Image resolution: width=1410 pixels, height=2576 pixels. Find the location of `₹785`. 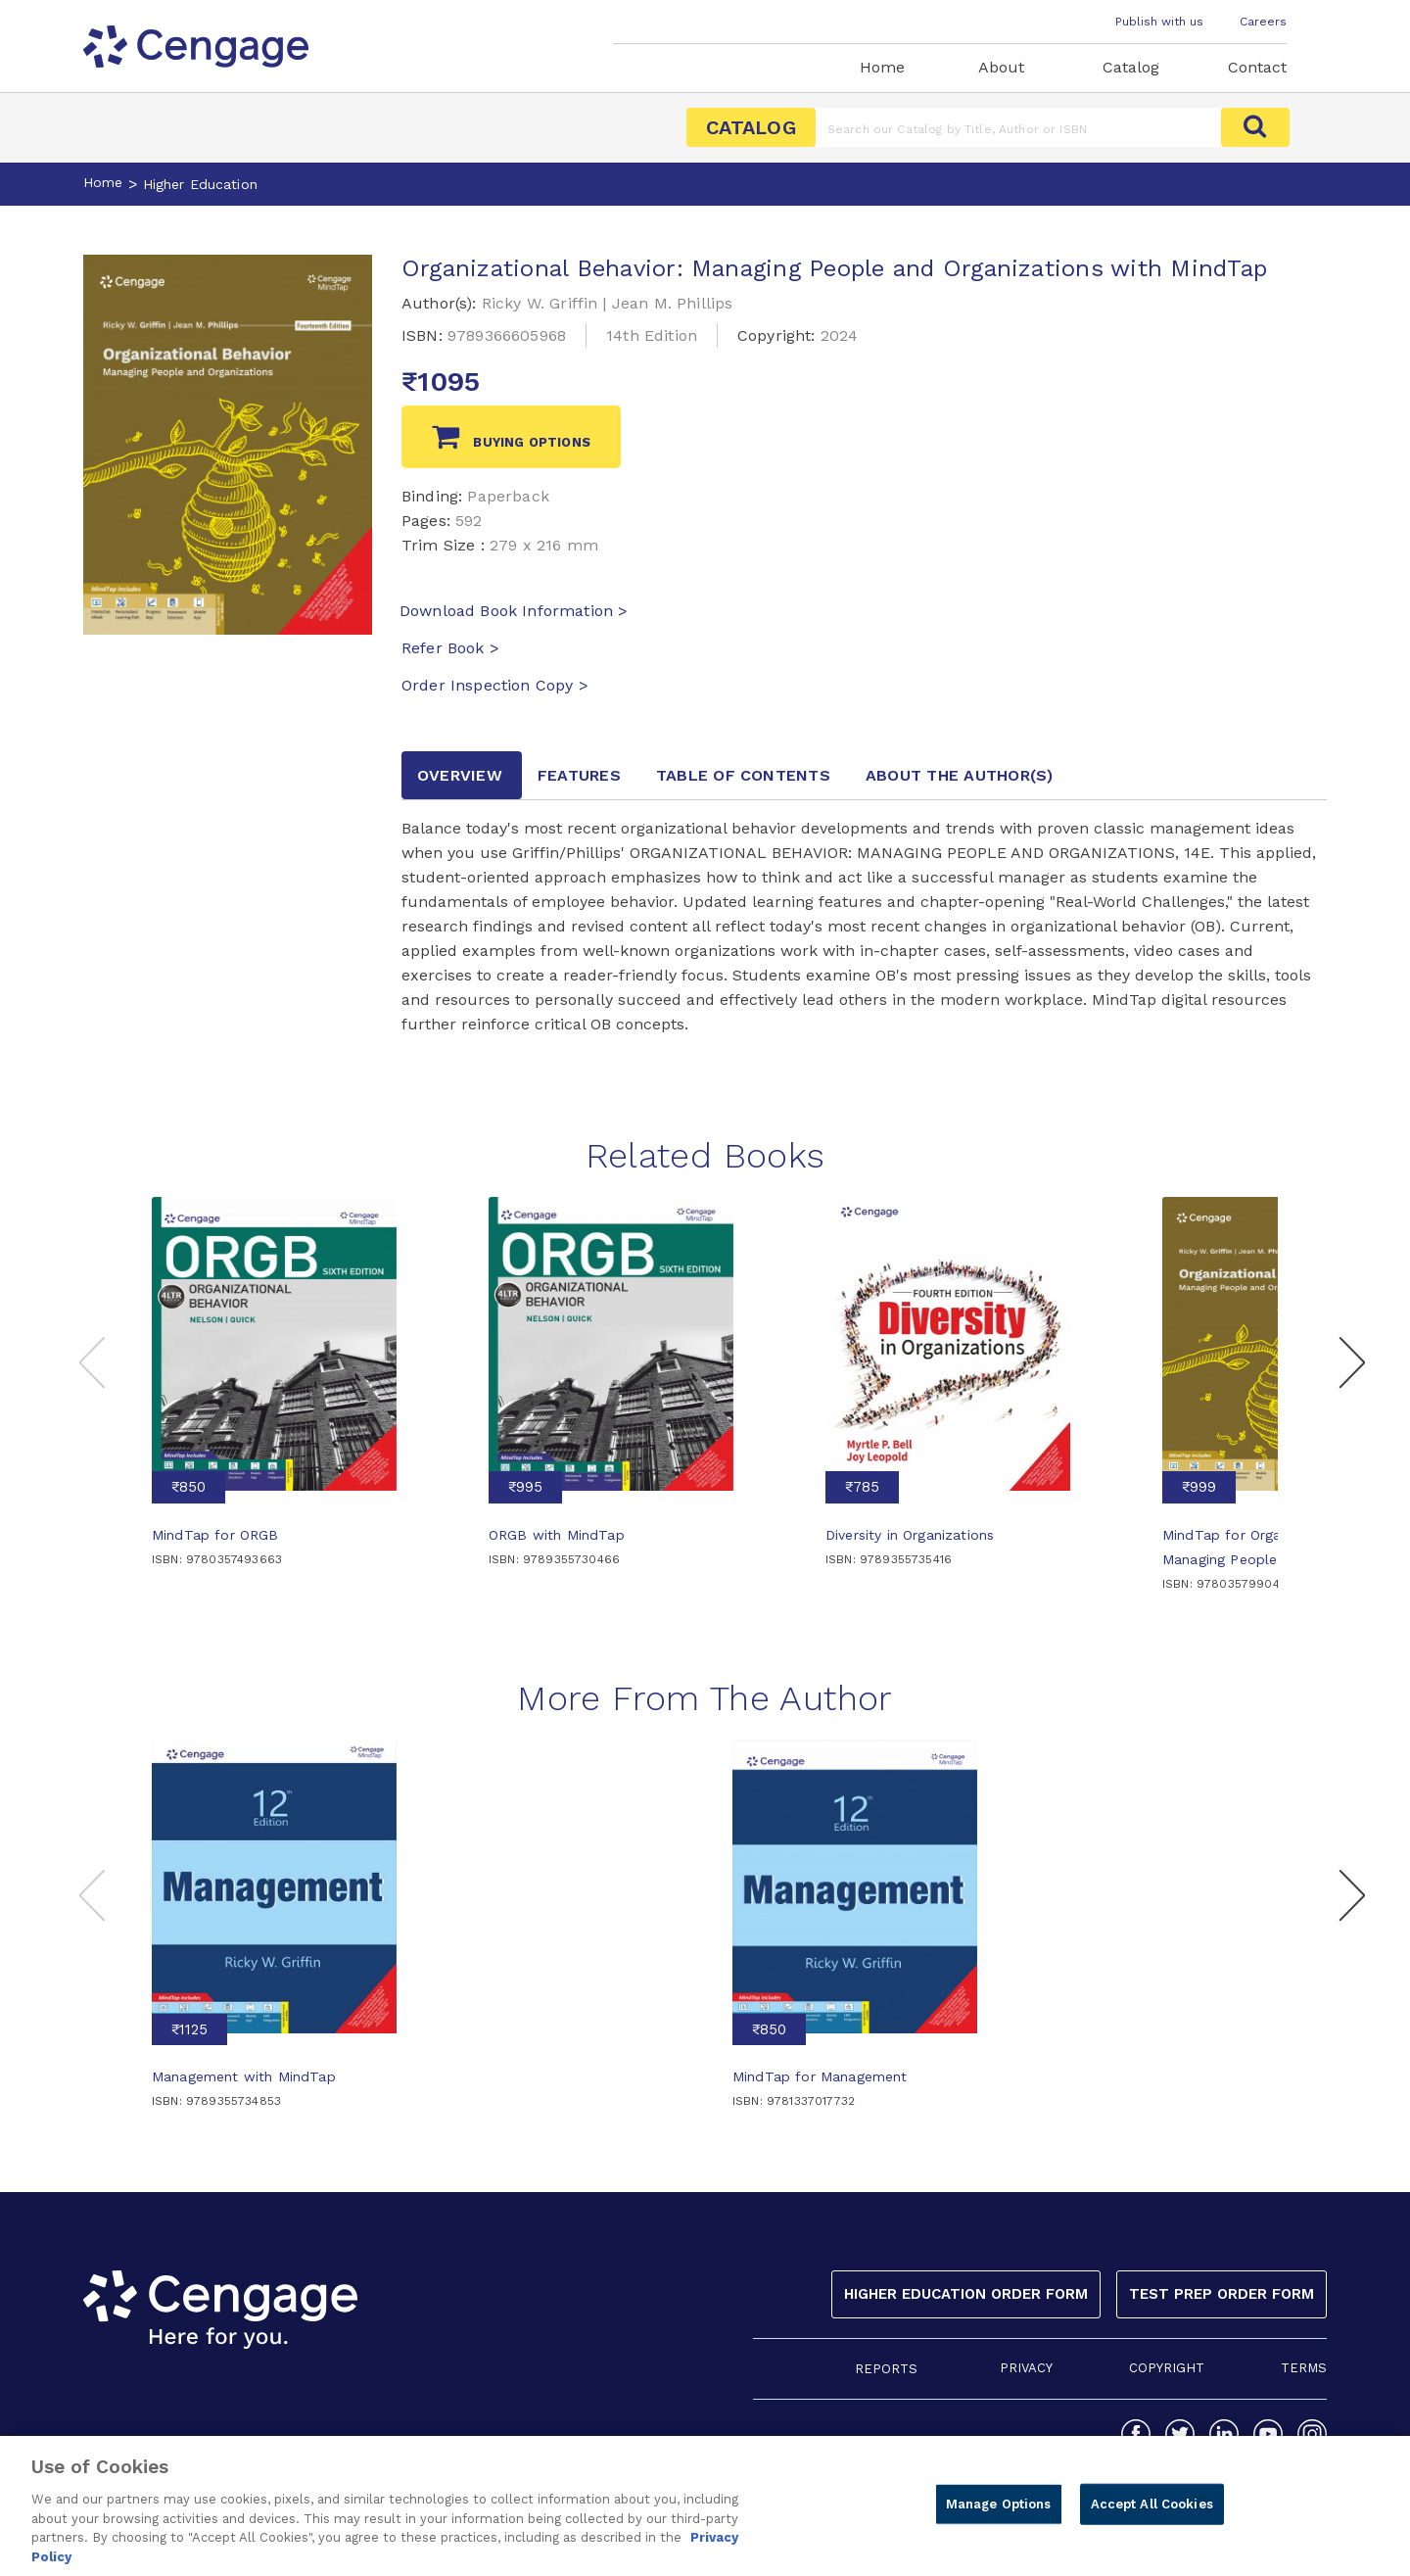

₹785 is located at coordinates (862, 1487).